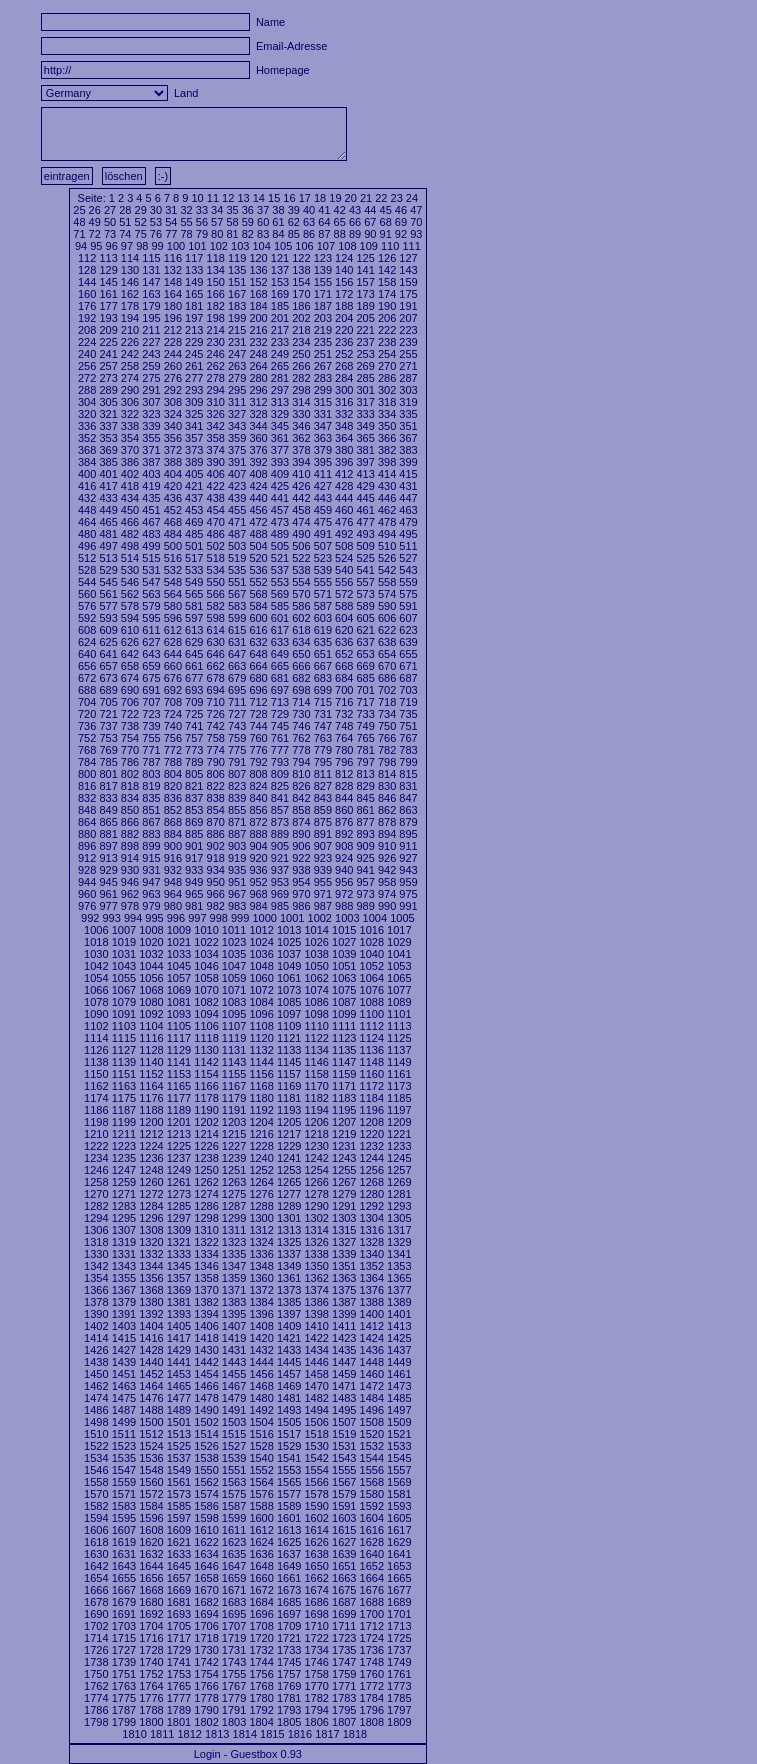 The height and width of the screenshot is (1764, 757). Describe the element at coordinates (344, 1266) in the screenshot. I see `1351` at that location.